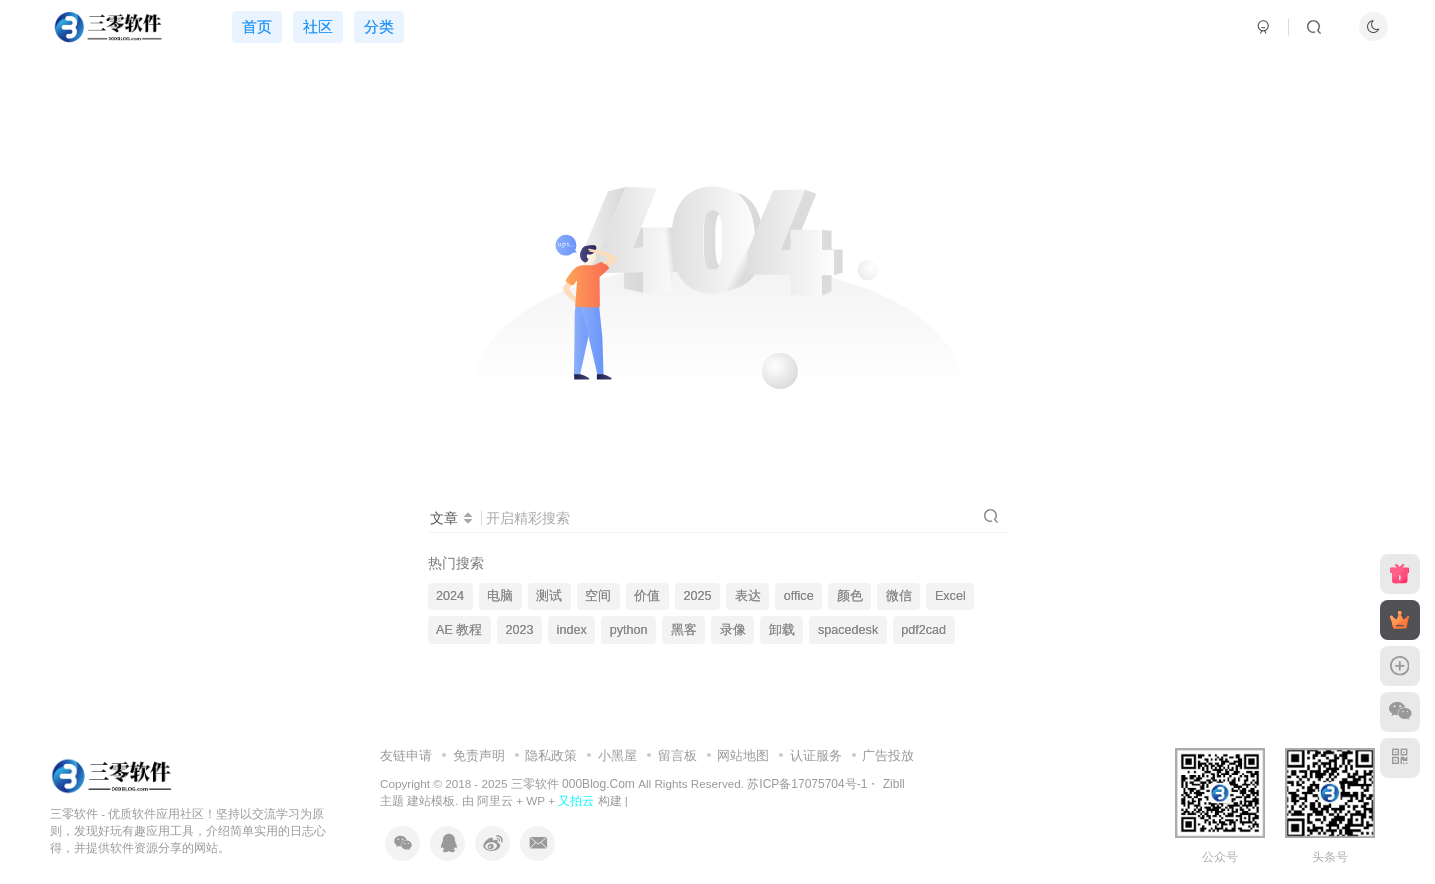 This screenshot has width=1435, height=884. I want to click on spacedesk, so click(848, 630).